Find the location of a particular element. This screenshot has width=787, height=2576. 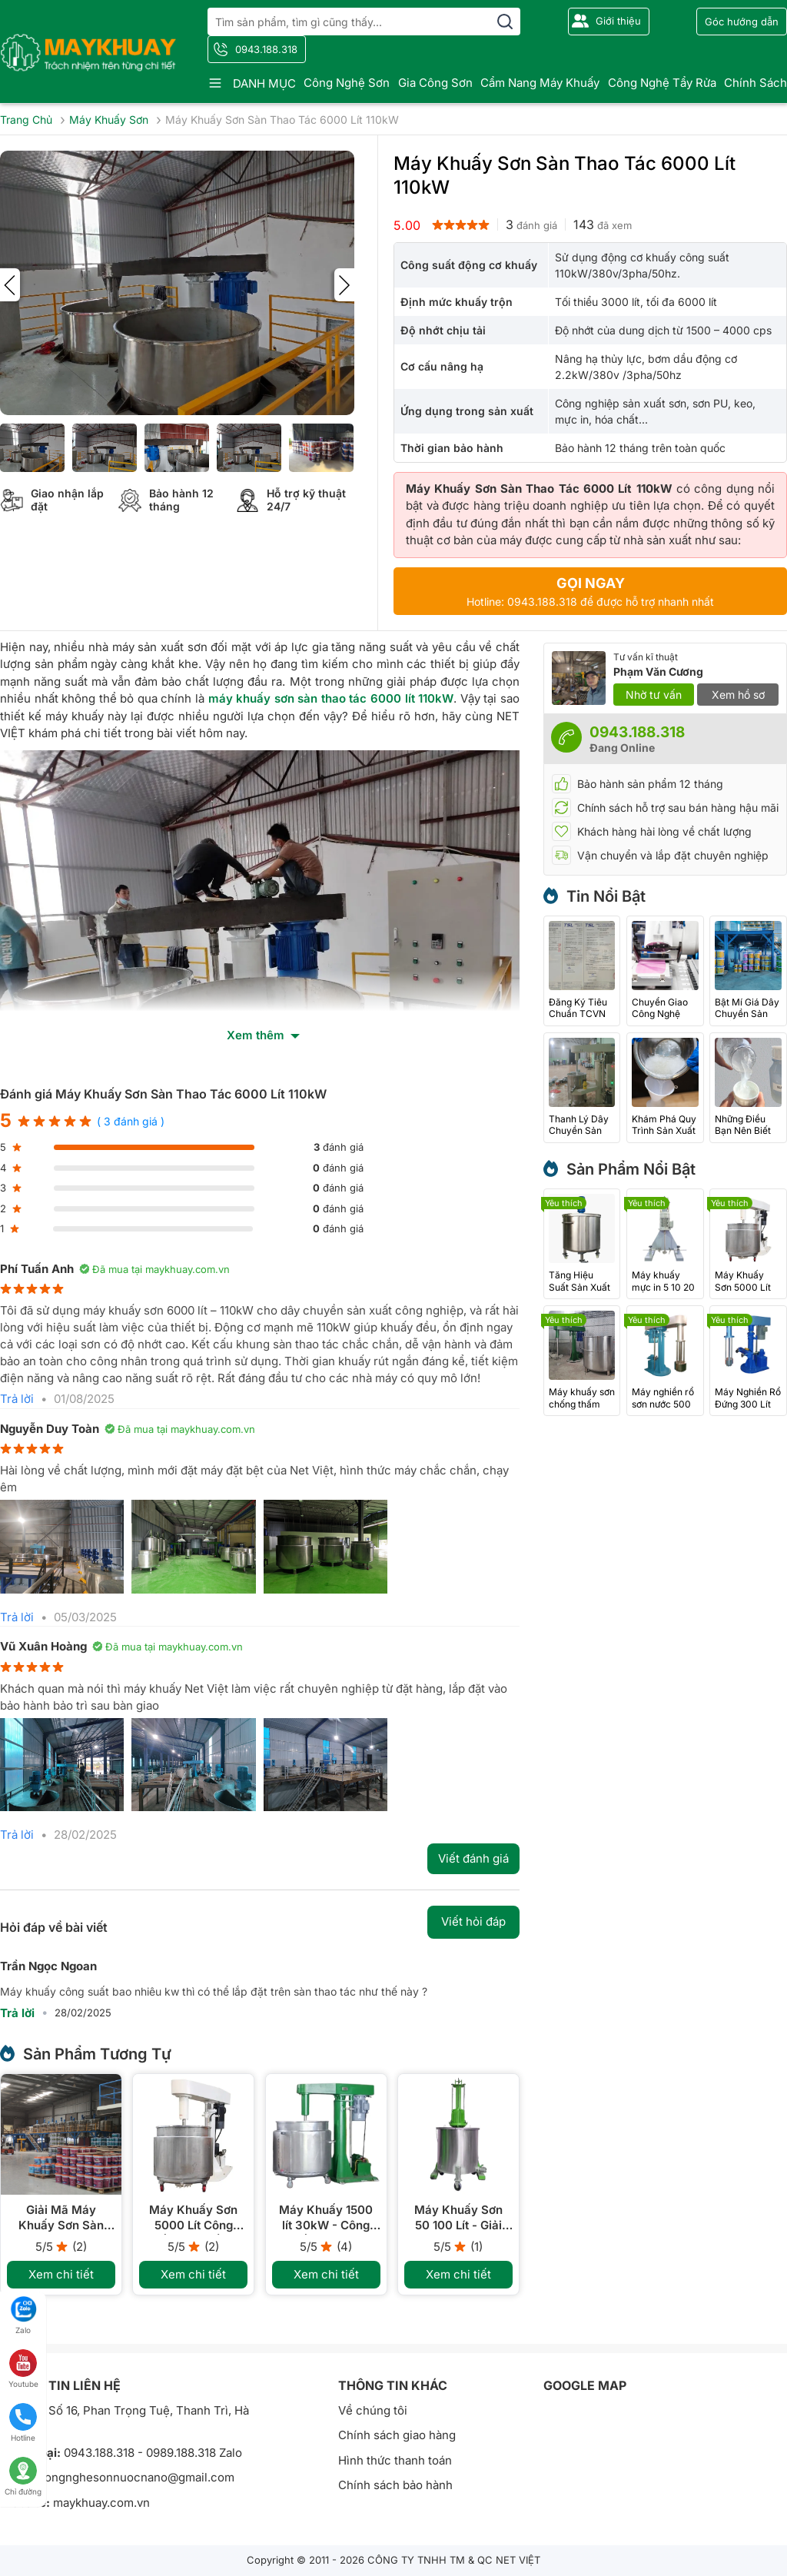

Về chúng tôi is located at coordinates (372, 2410).